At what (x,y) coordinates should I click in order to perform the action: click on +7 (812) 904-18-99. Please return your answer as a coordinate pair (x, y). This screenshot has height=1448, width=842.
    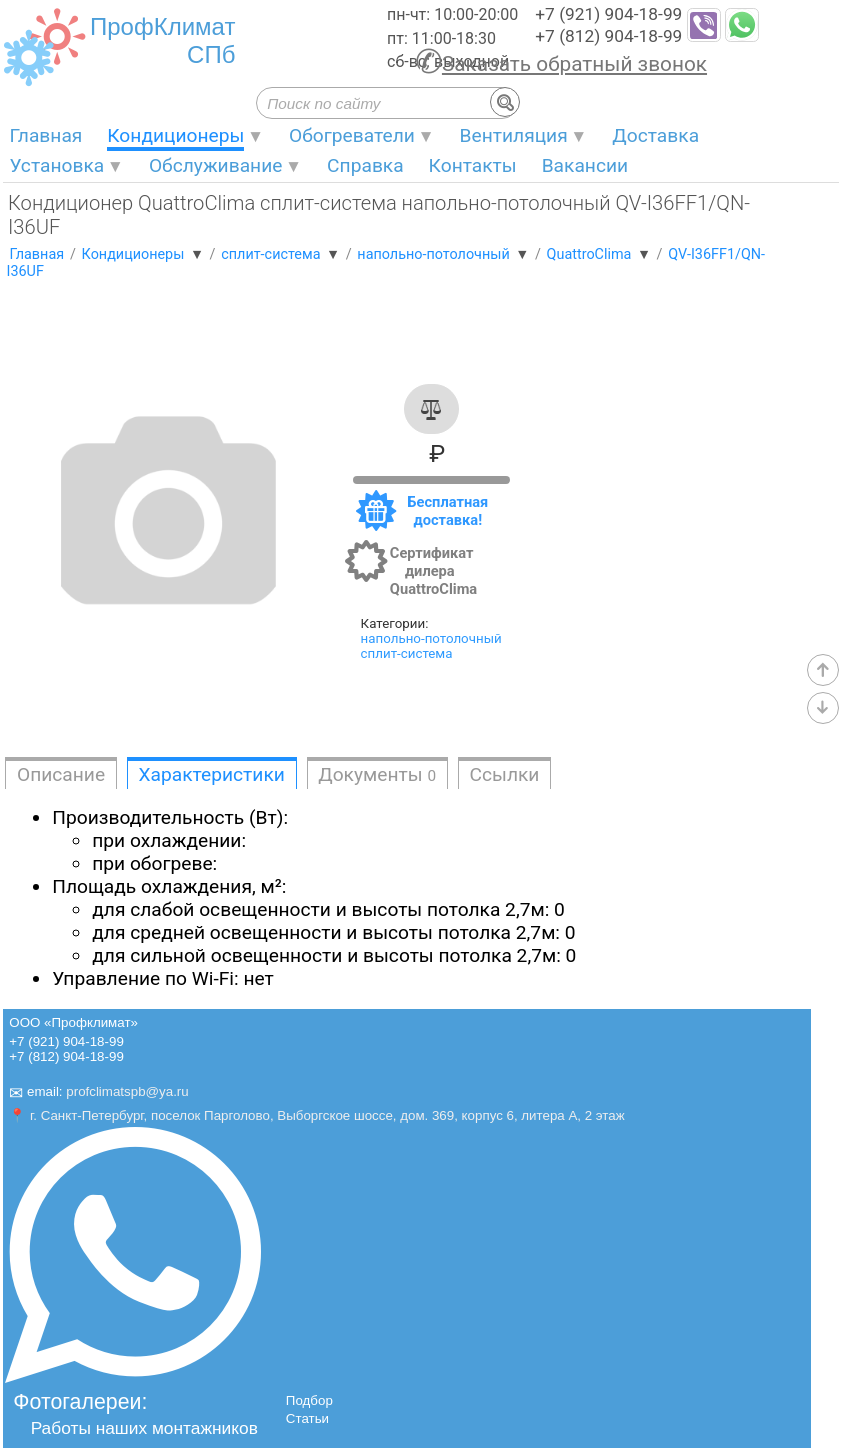
    Looking at the image, I should click on (608, 36).